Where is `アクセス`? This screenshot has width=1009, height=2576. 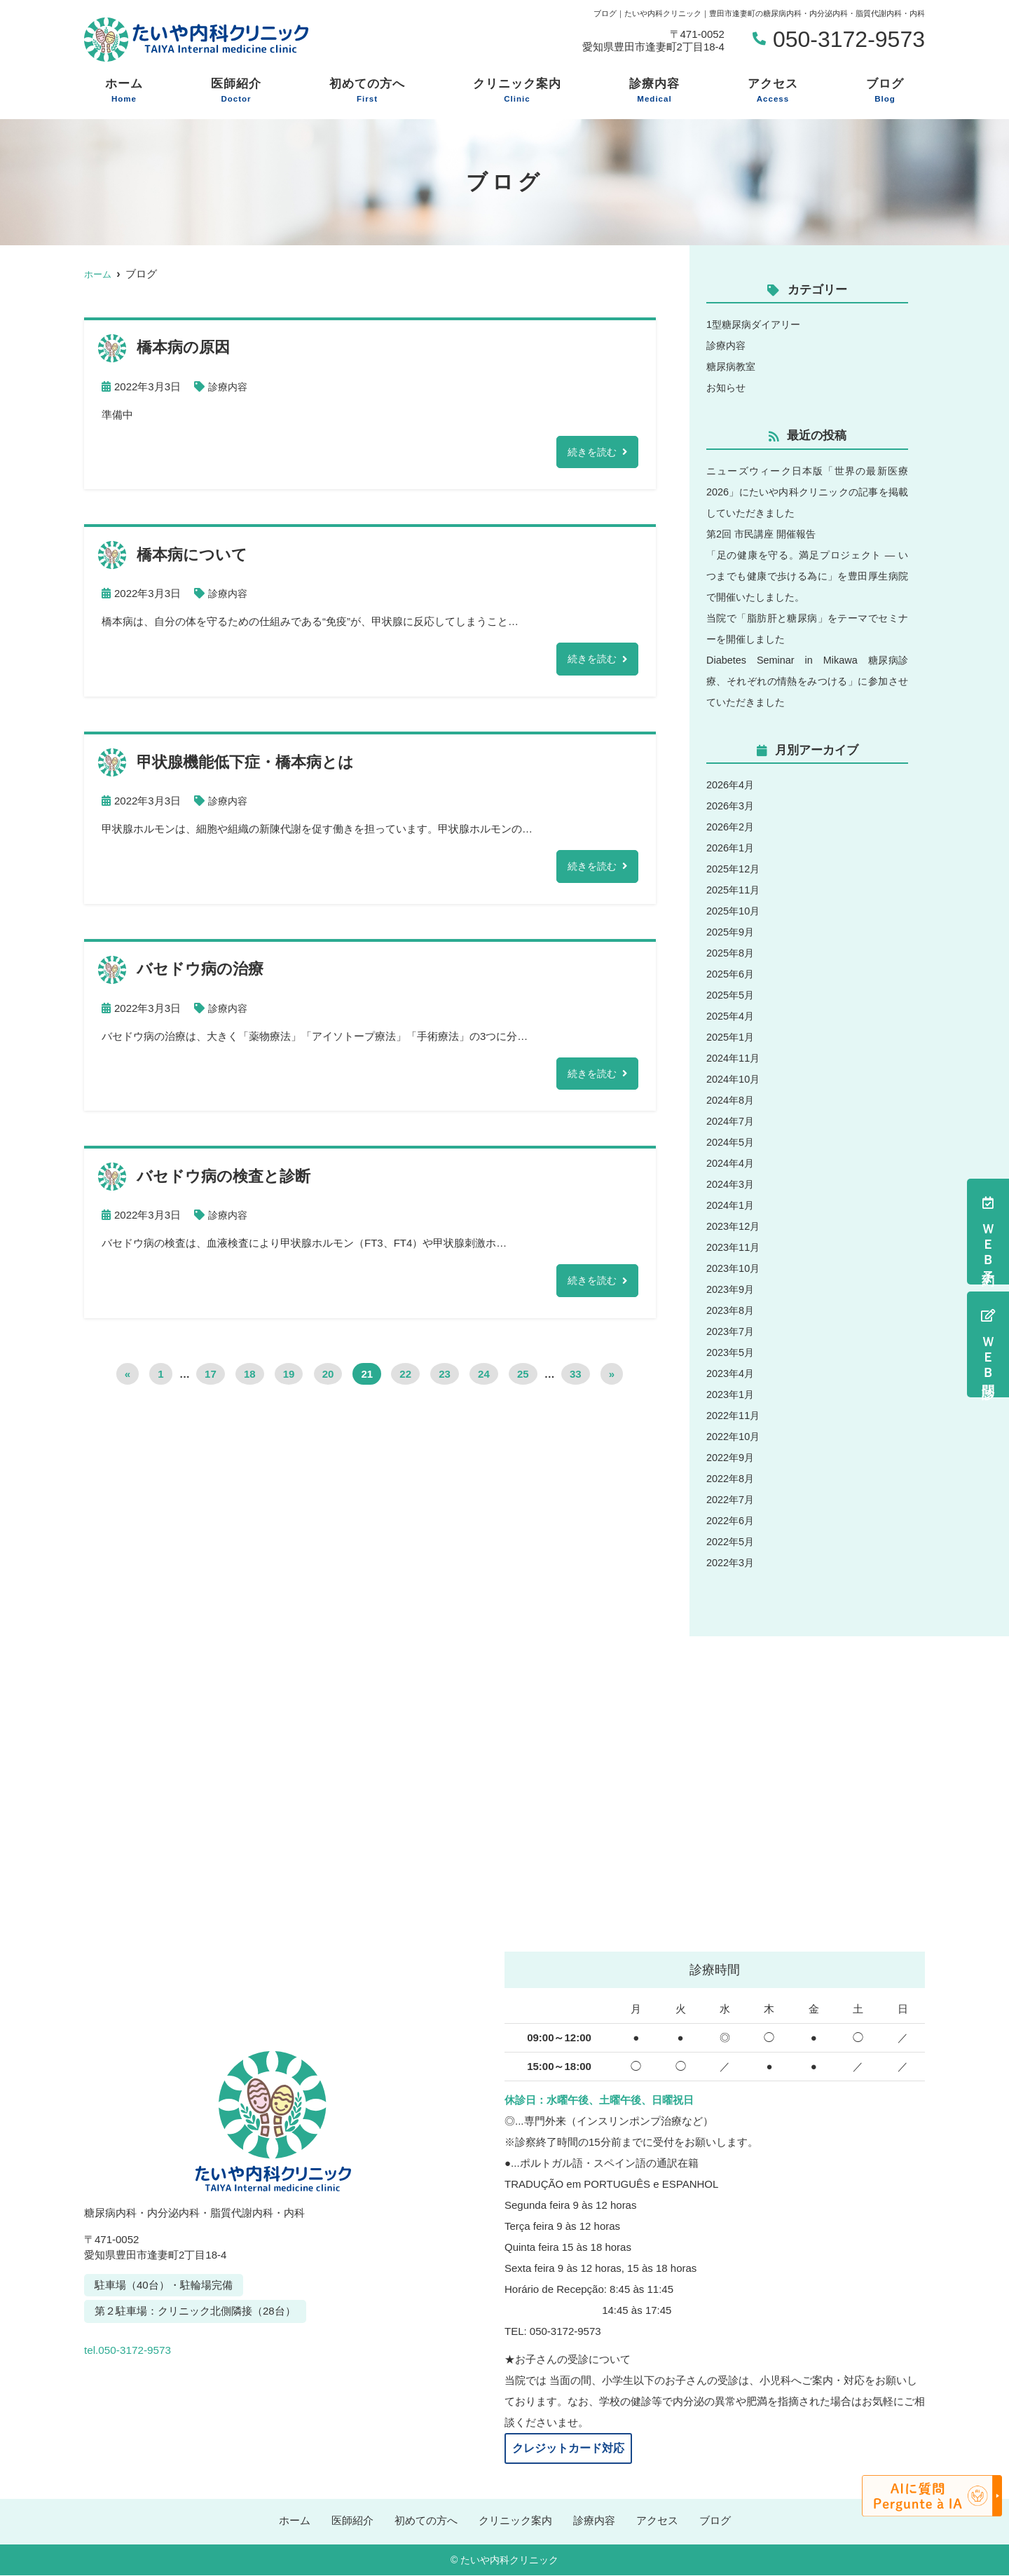 アクセス is located at coordinates (773, 91).